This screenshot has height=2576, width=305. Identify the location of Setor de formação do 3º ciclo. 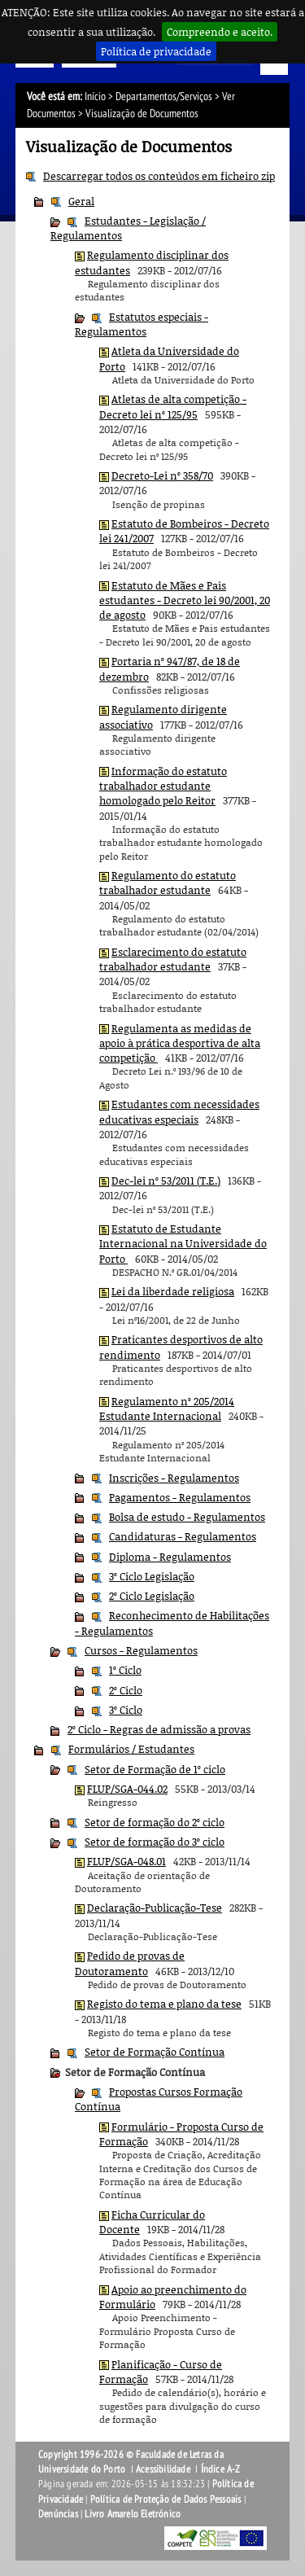
(154, 1841).